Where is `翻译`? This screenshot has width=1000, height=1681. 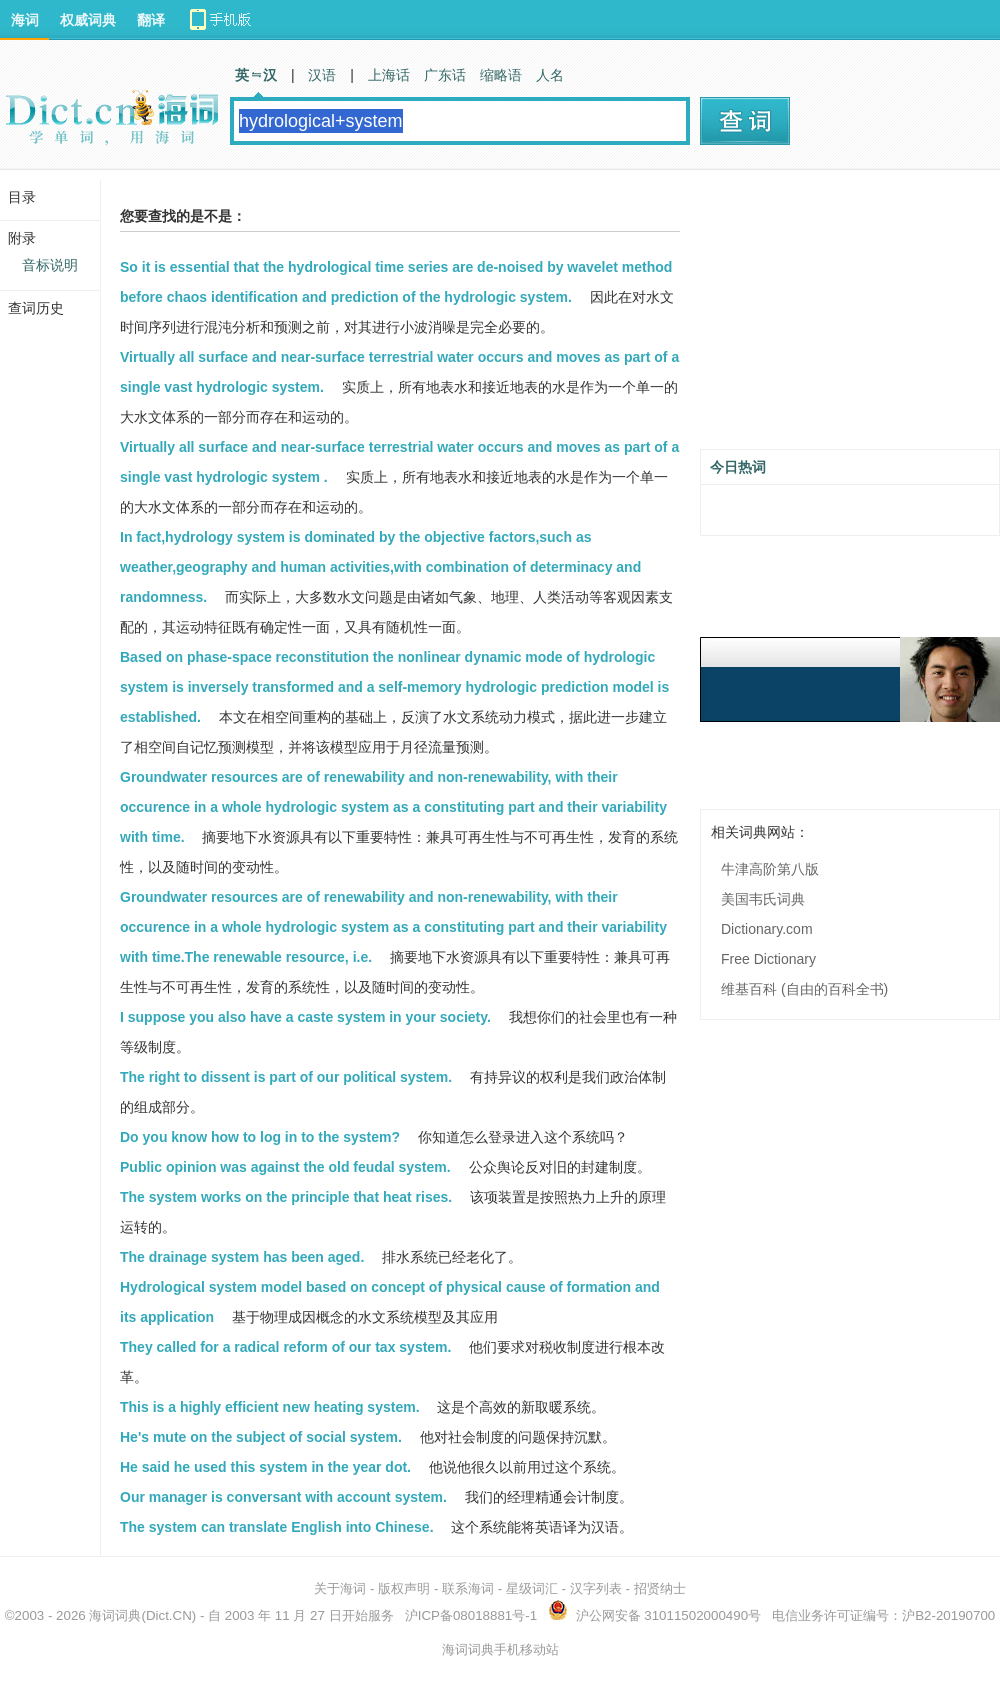
翻译 is located at coordinates (151, 20).